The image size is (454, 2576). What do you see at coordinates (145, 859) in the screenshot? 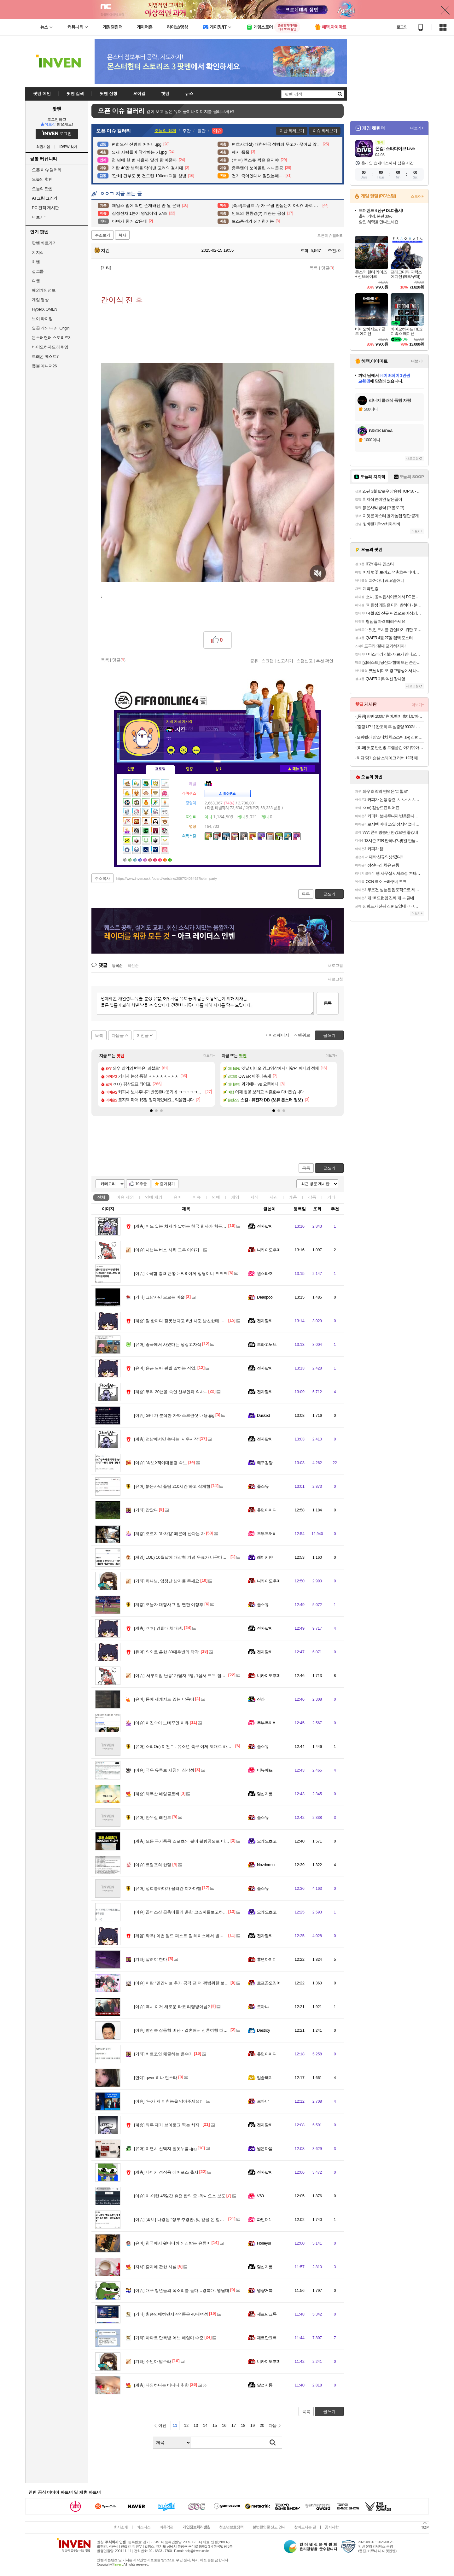
I see `가방5` at bounding box center [145, 859].